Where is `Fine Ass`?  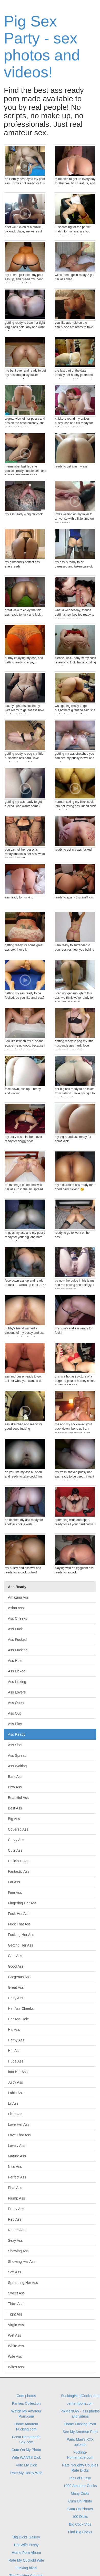
Fine Ass is located at coordinates (15, 1892).